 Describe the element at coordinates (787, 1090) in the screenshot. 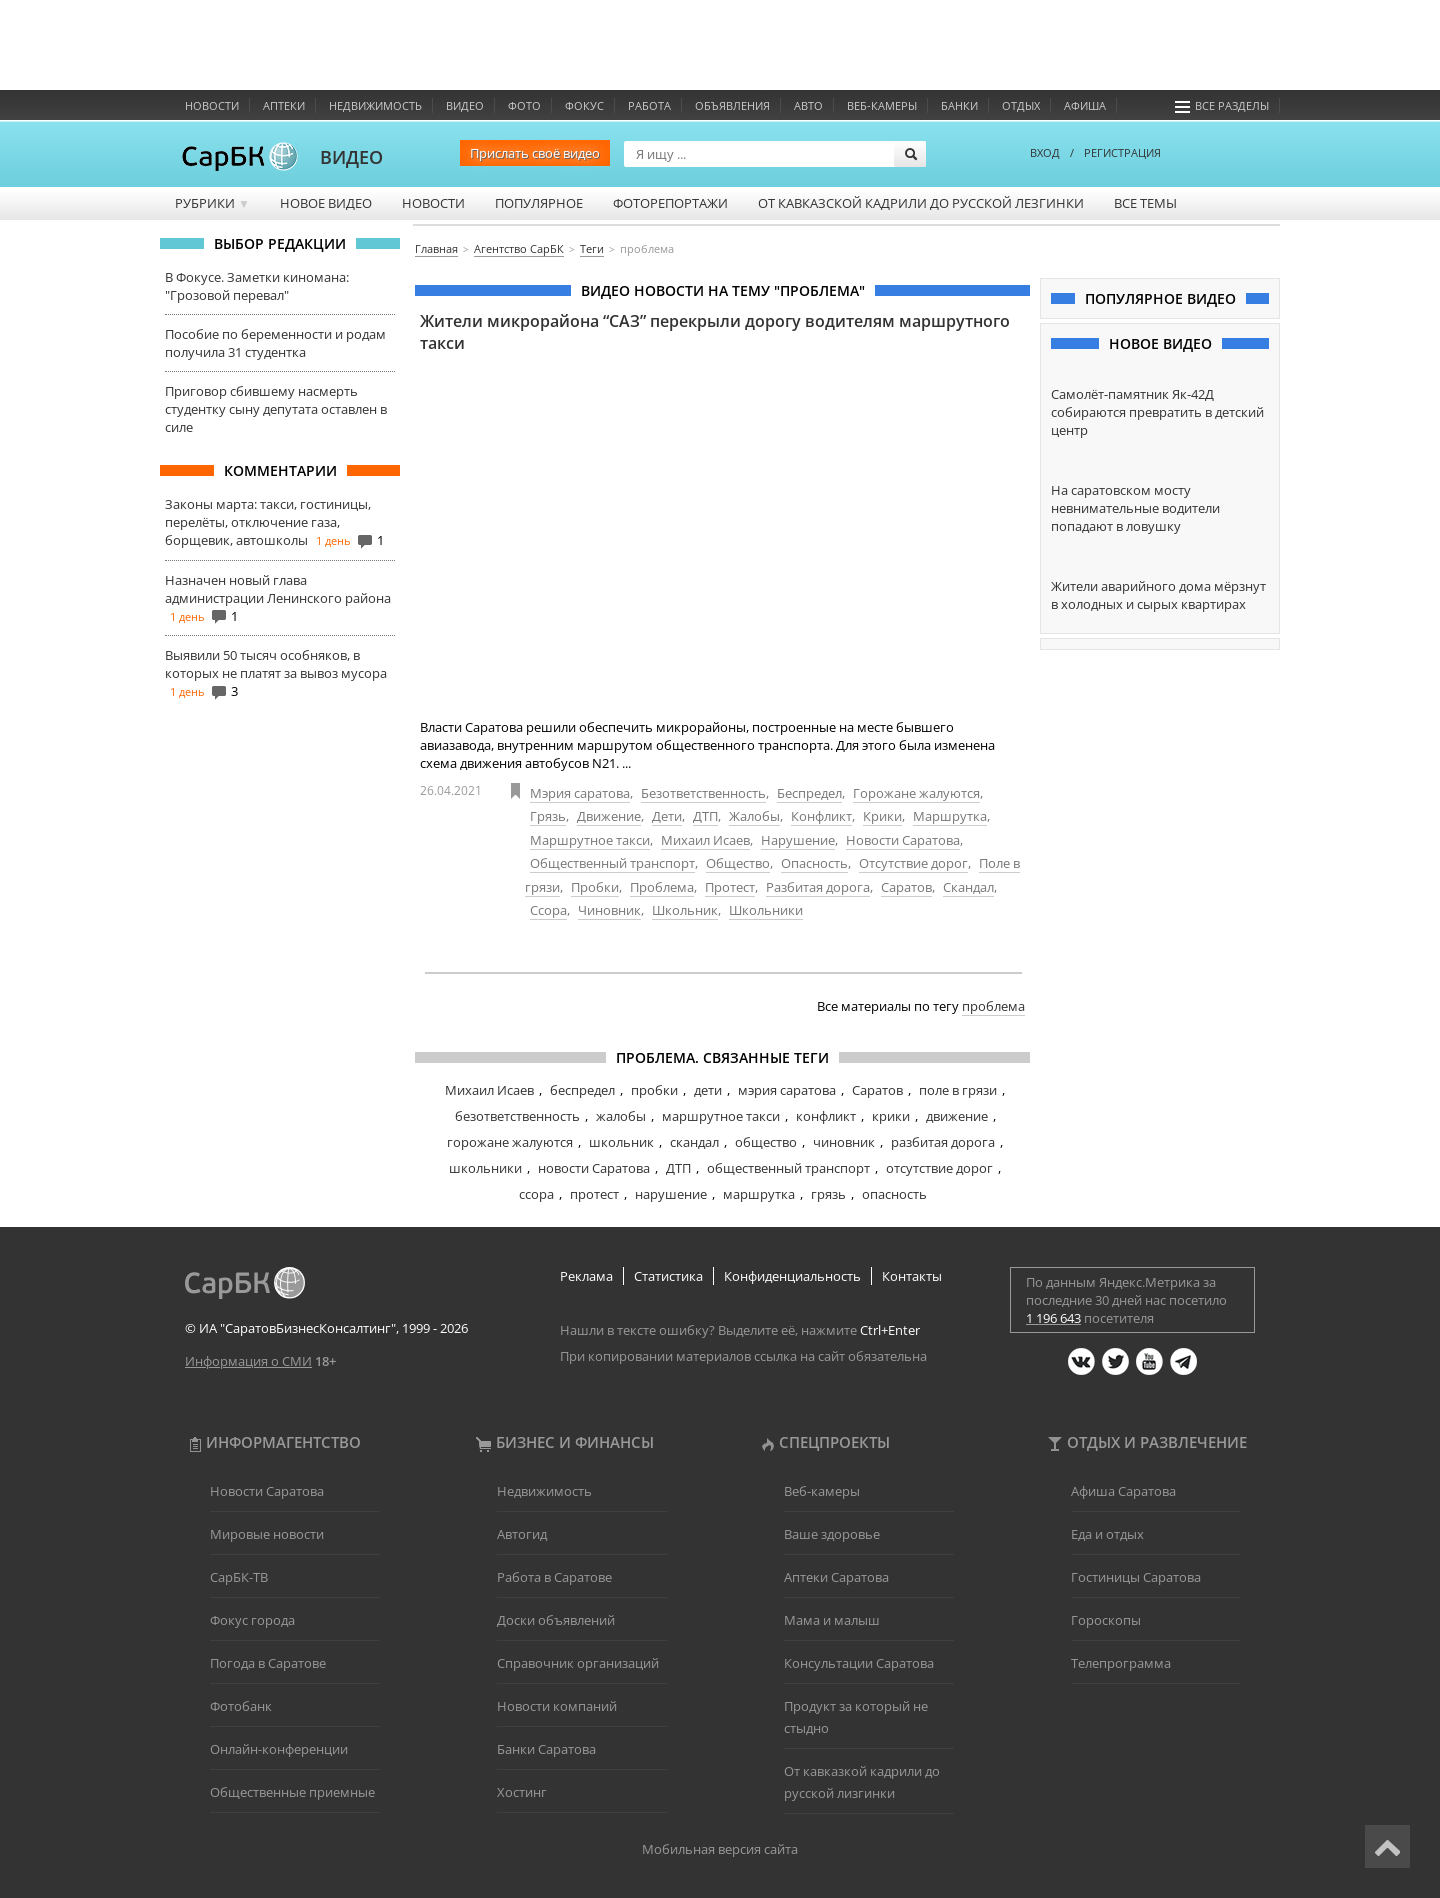

I see `мэрия саратова` at that location.